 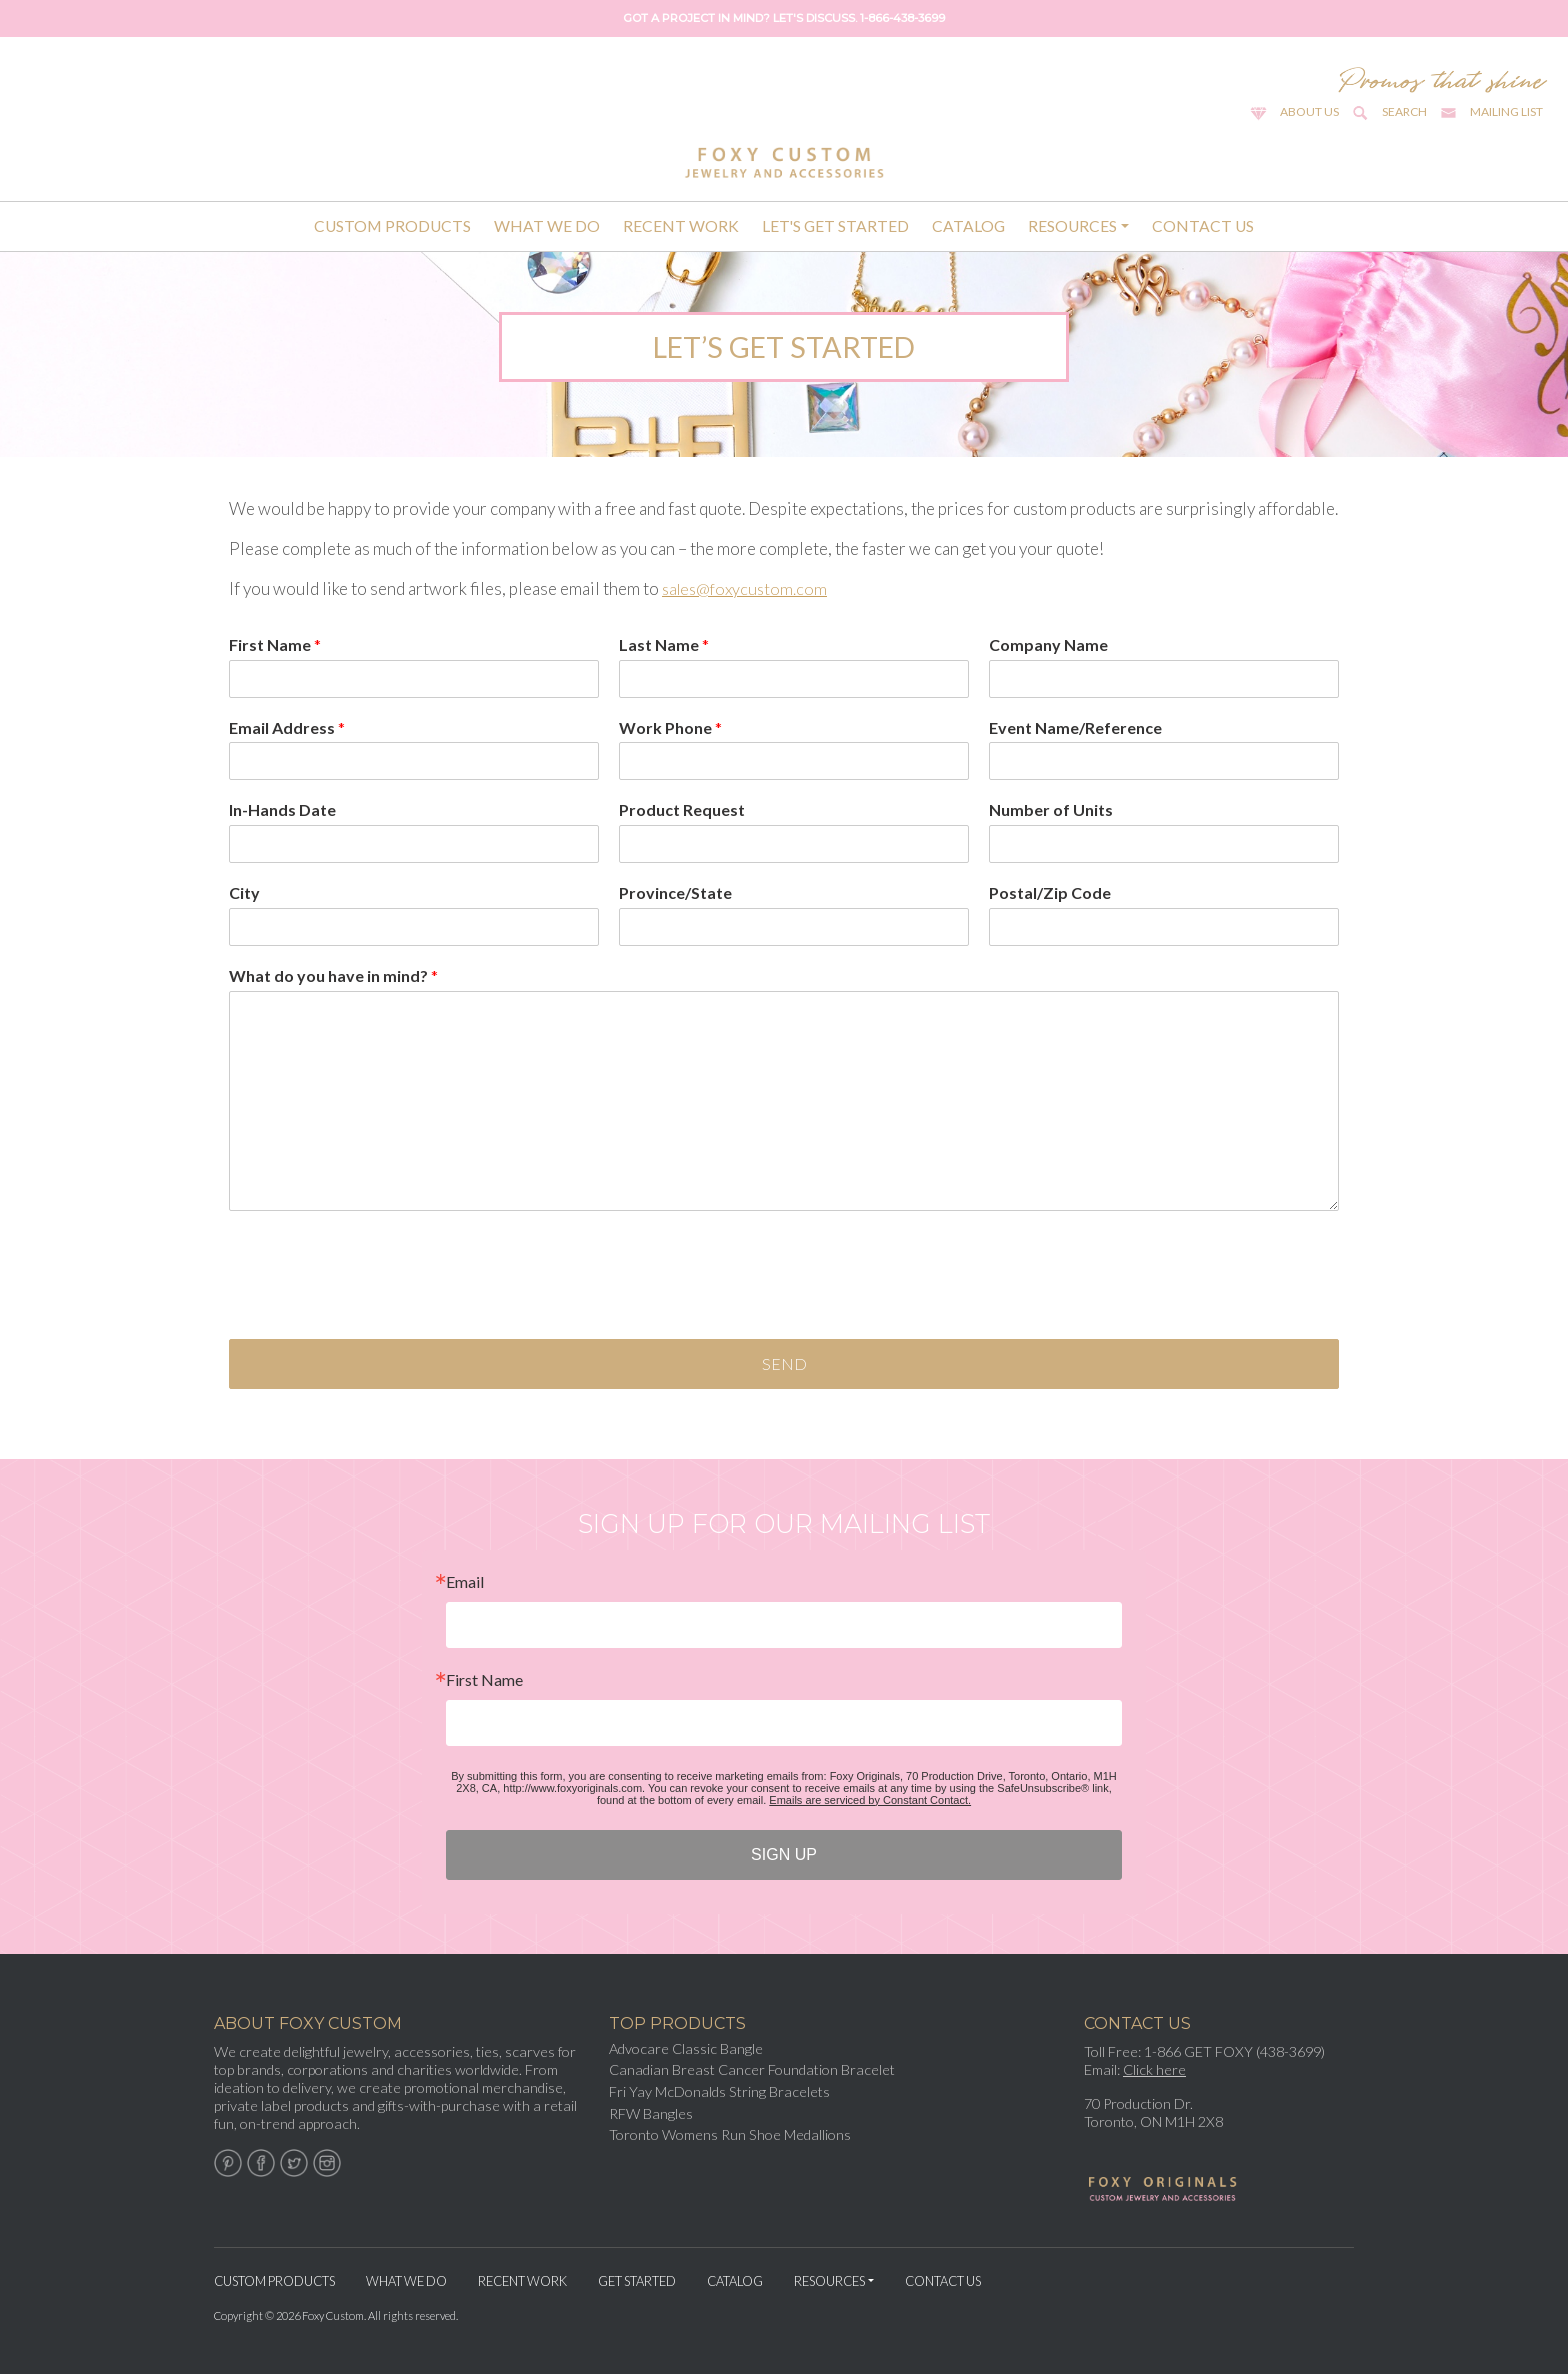 I want to click on Click here, so click(x=1154, y=2069).